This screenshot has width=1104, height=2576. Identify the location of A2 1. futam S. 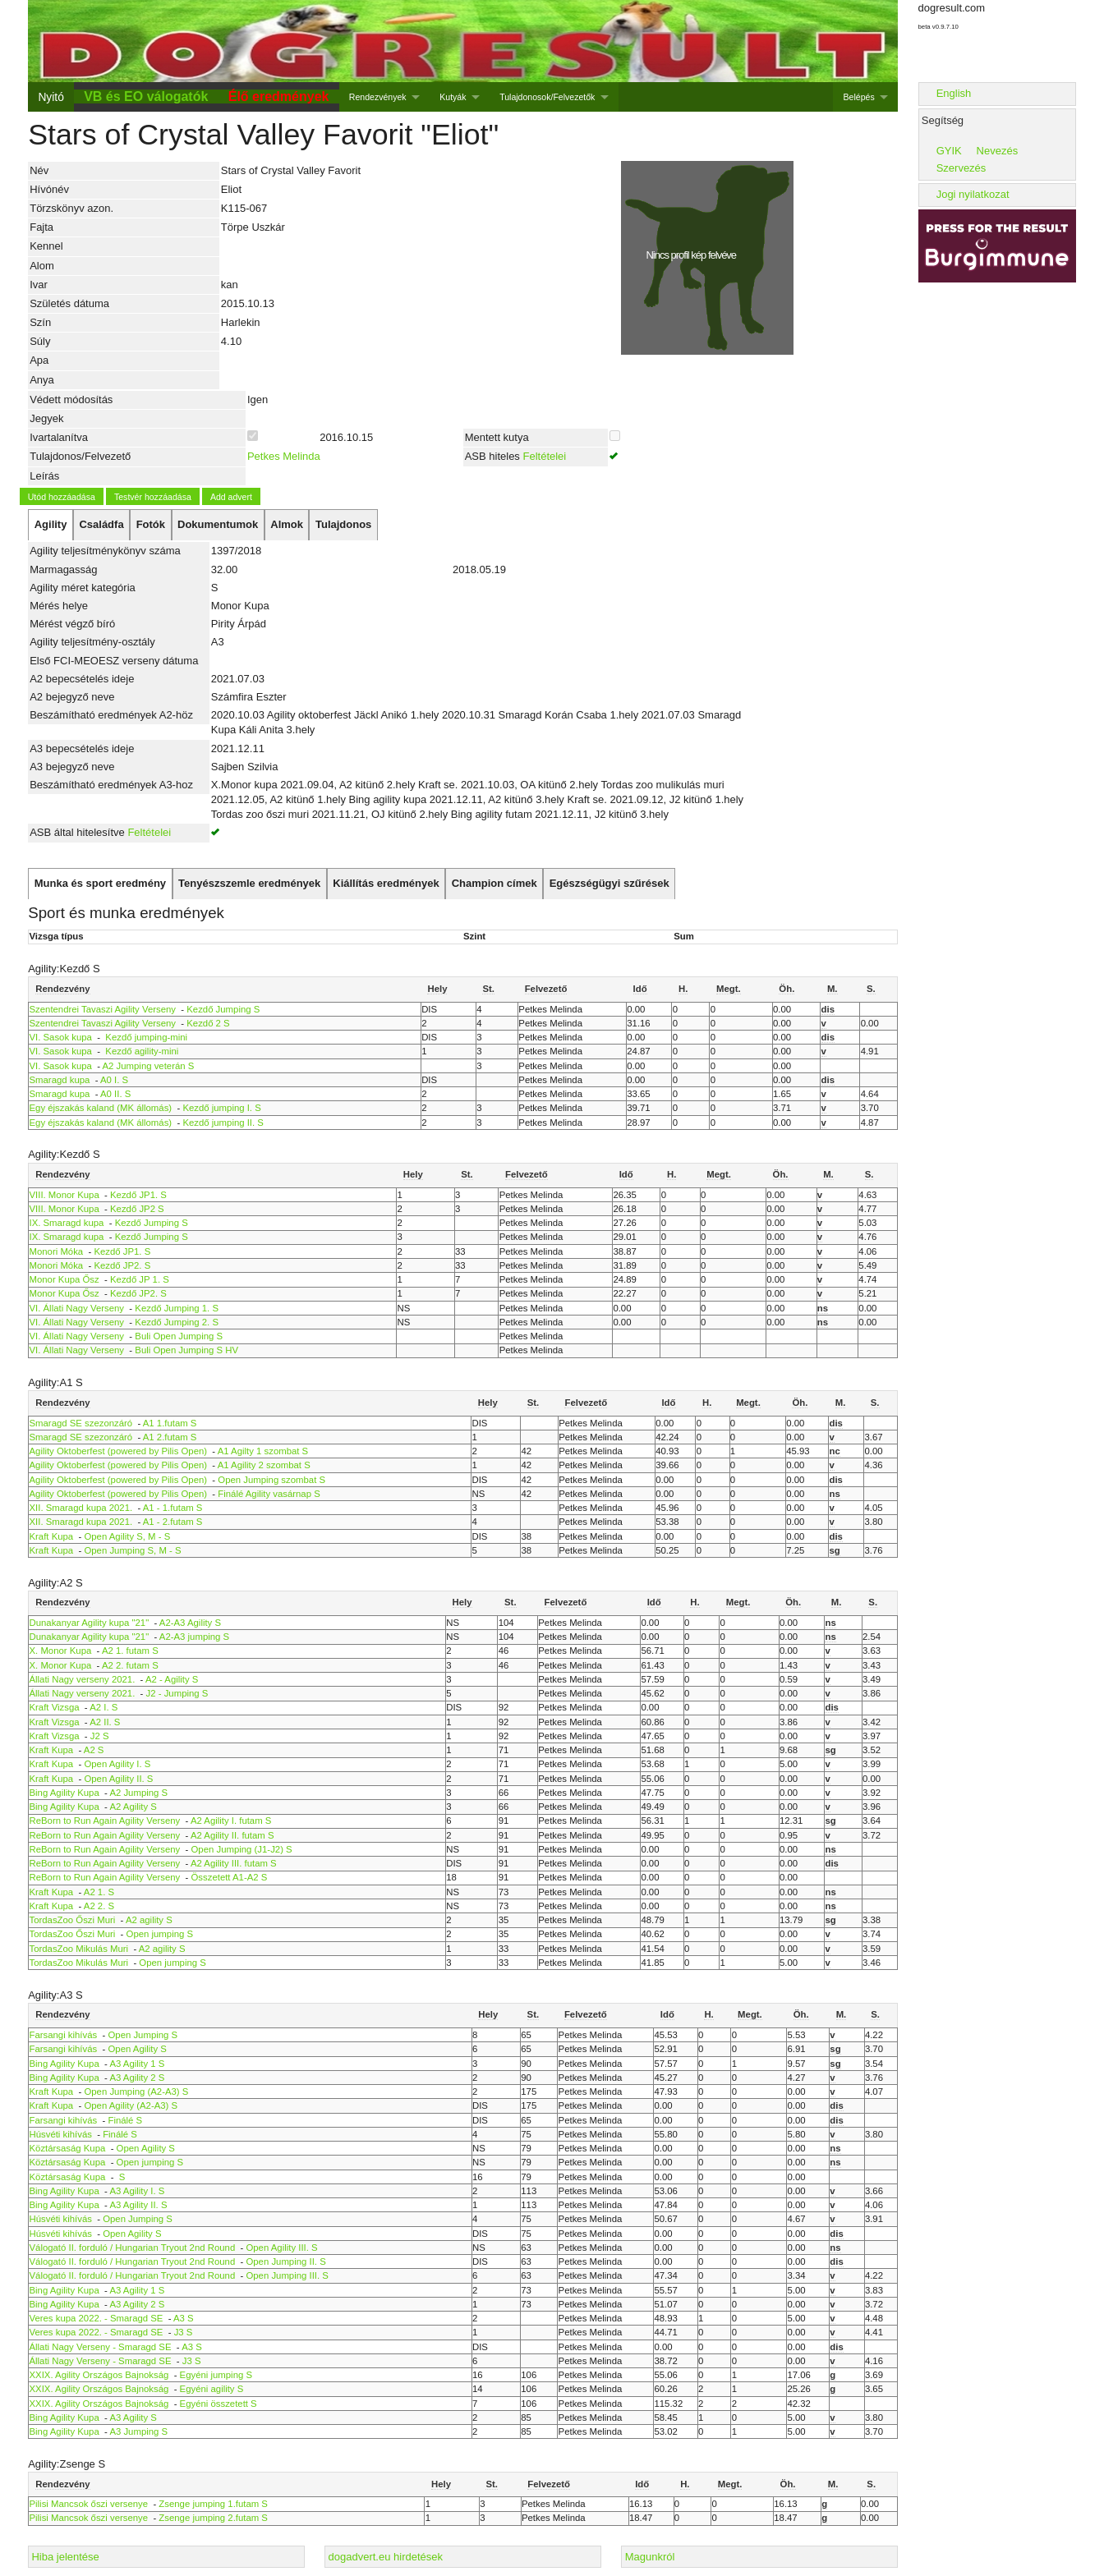
(130, 1650).